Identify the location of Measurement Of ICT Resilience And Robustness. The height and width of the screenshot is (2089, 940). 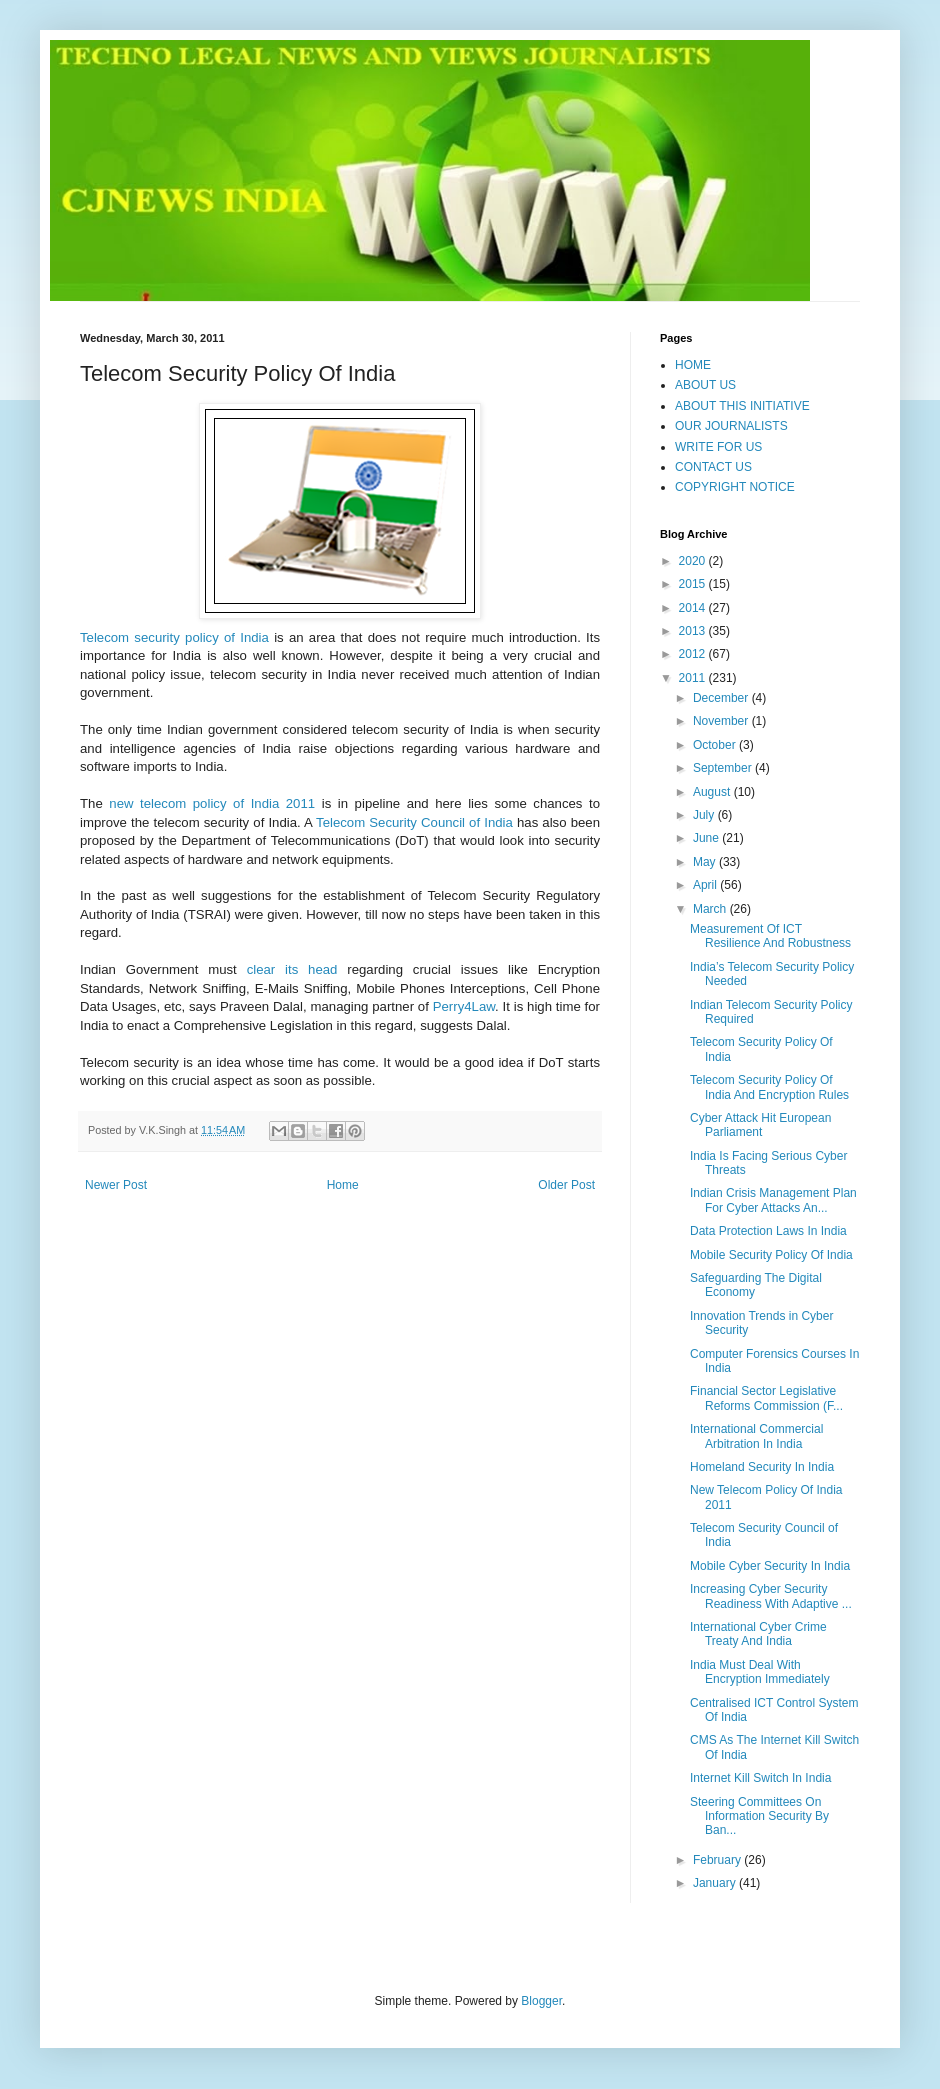
(770, 936).